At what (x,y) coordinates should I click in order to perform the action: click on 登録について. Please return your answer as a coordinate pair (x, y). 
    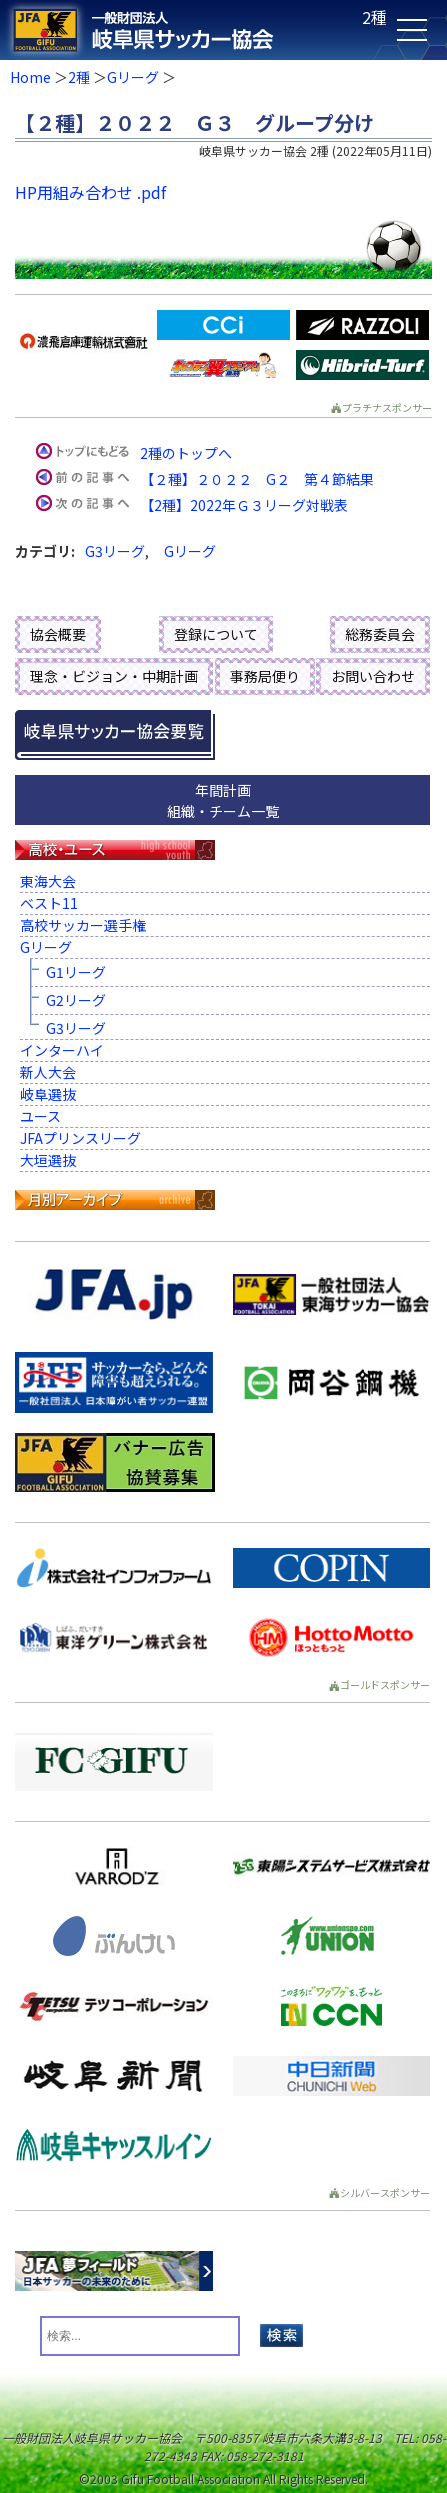
    Looking at the image, I should click on (216, 634).